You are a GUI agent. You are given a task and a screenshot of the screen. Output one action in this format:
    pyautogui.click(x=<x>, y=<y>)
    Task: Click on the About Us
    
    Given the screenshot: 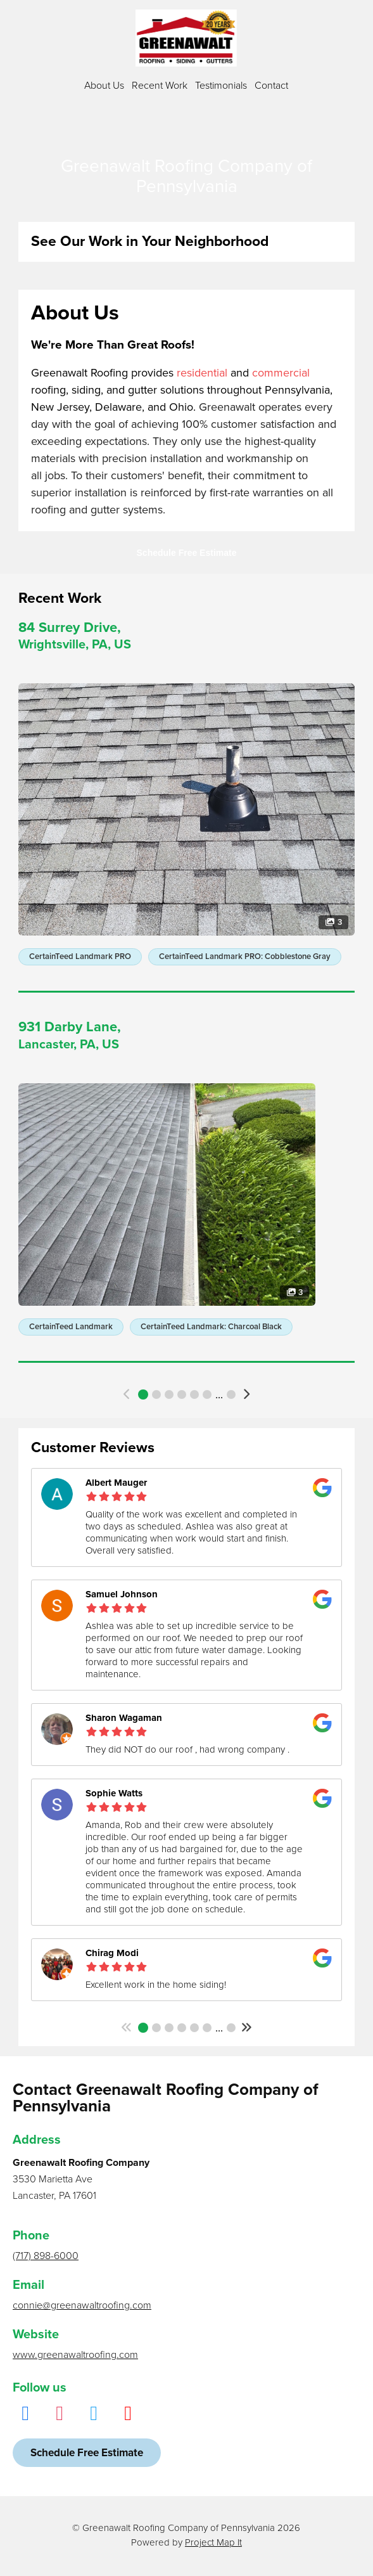 What is the action you would take?
    pyautogui.click(x=104, y=85)
    